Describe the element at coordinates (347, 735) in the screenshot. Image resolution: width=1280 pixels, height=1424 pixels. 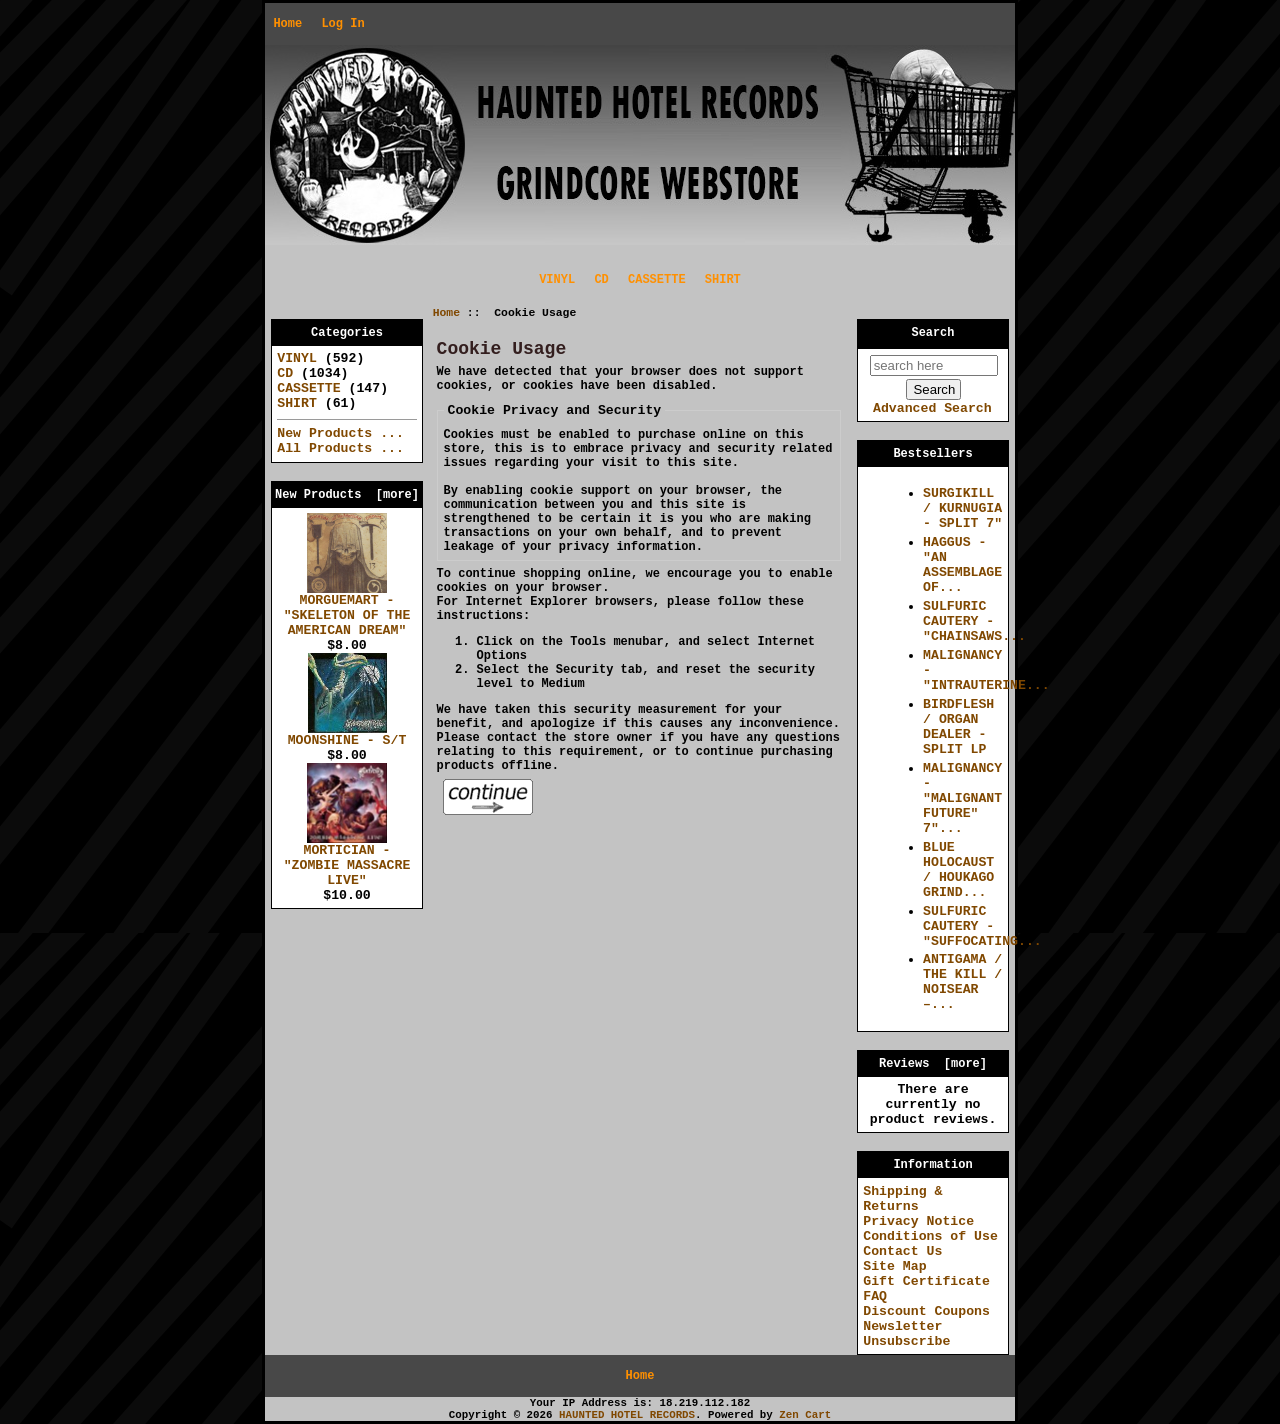
I see `MOONSHINE - S/T` at that location.